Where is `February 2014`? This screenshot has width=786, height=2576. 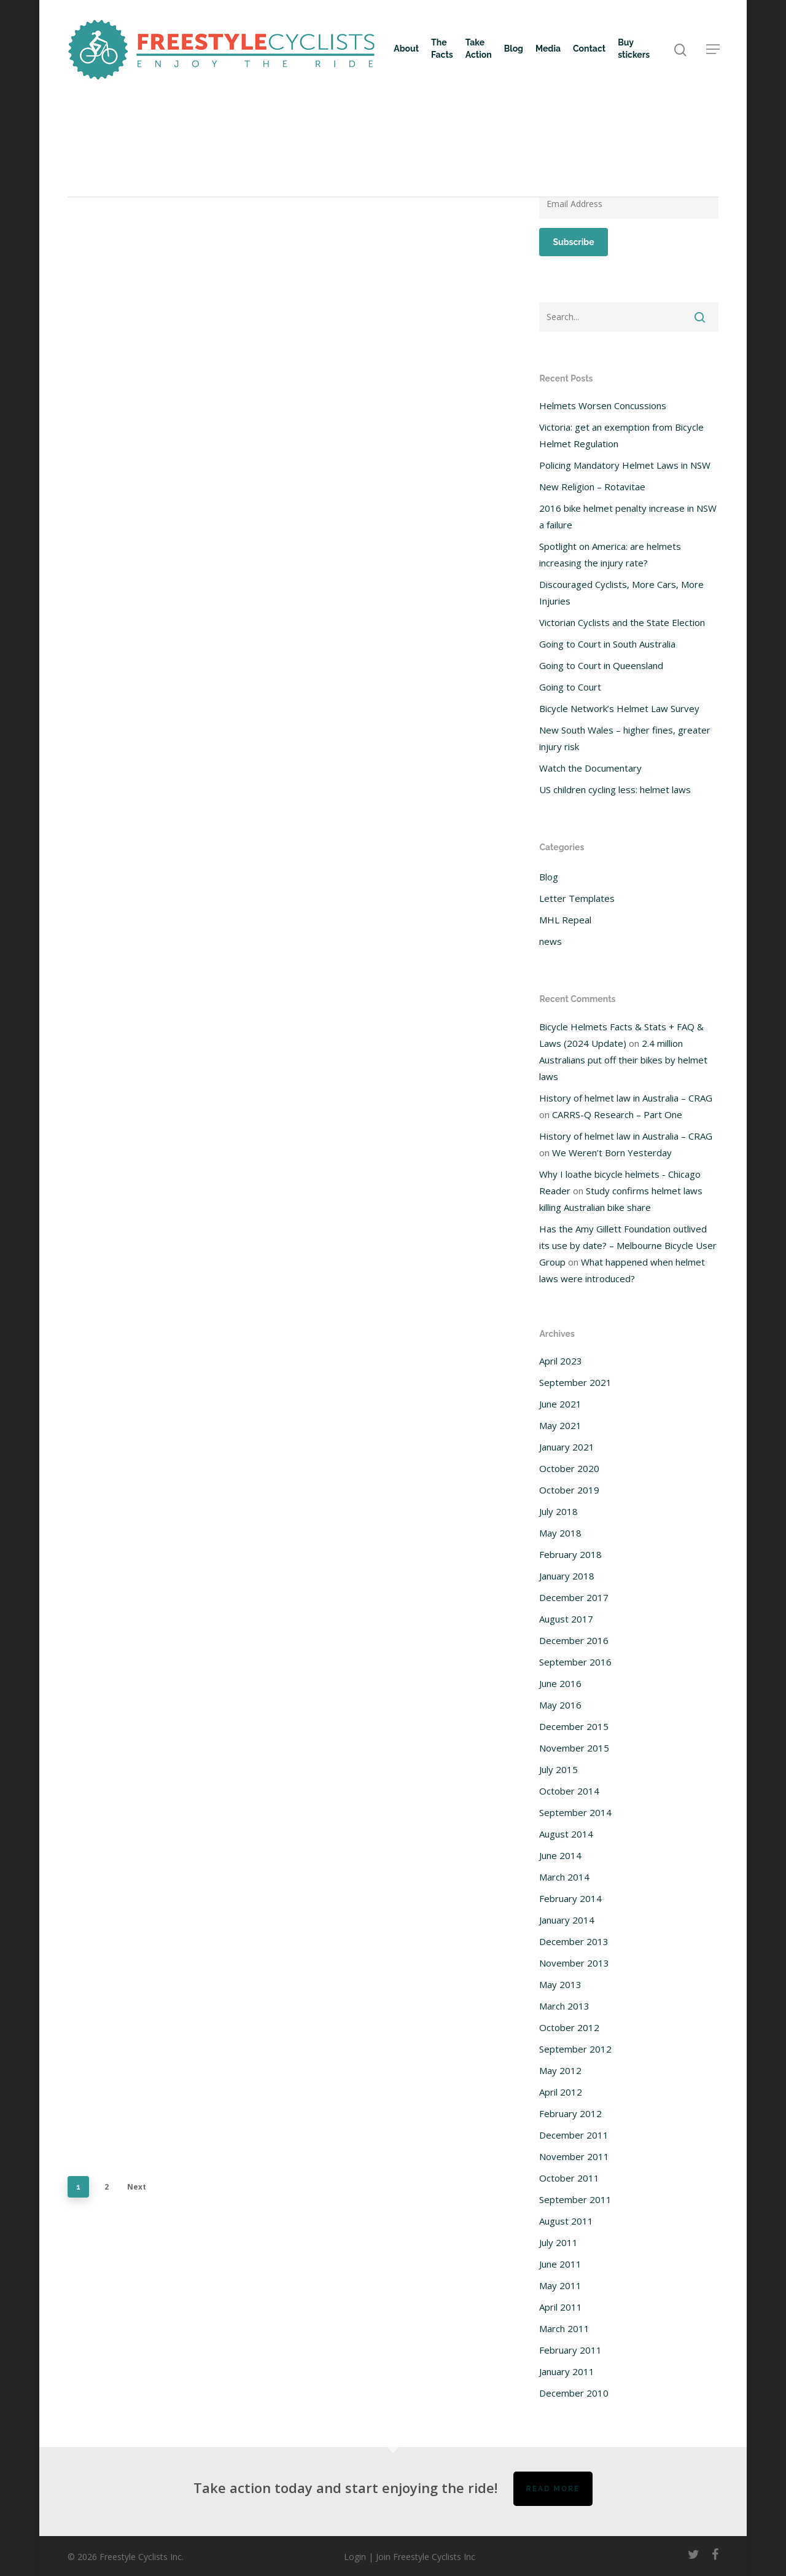
February 2014 is located at coordinates (570, 1898).